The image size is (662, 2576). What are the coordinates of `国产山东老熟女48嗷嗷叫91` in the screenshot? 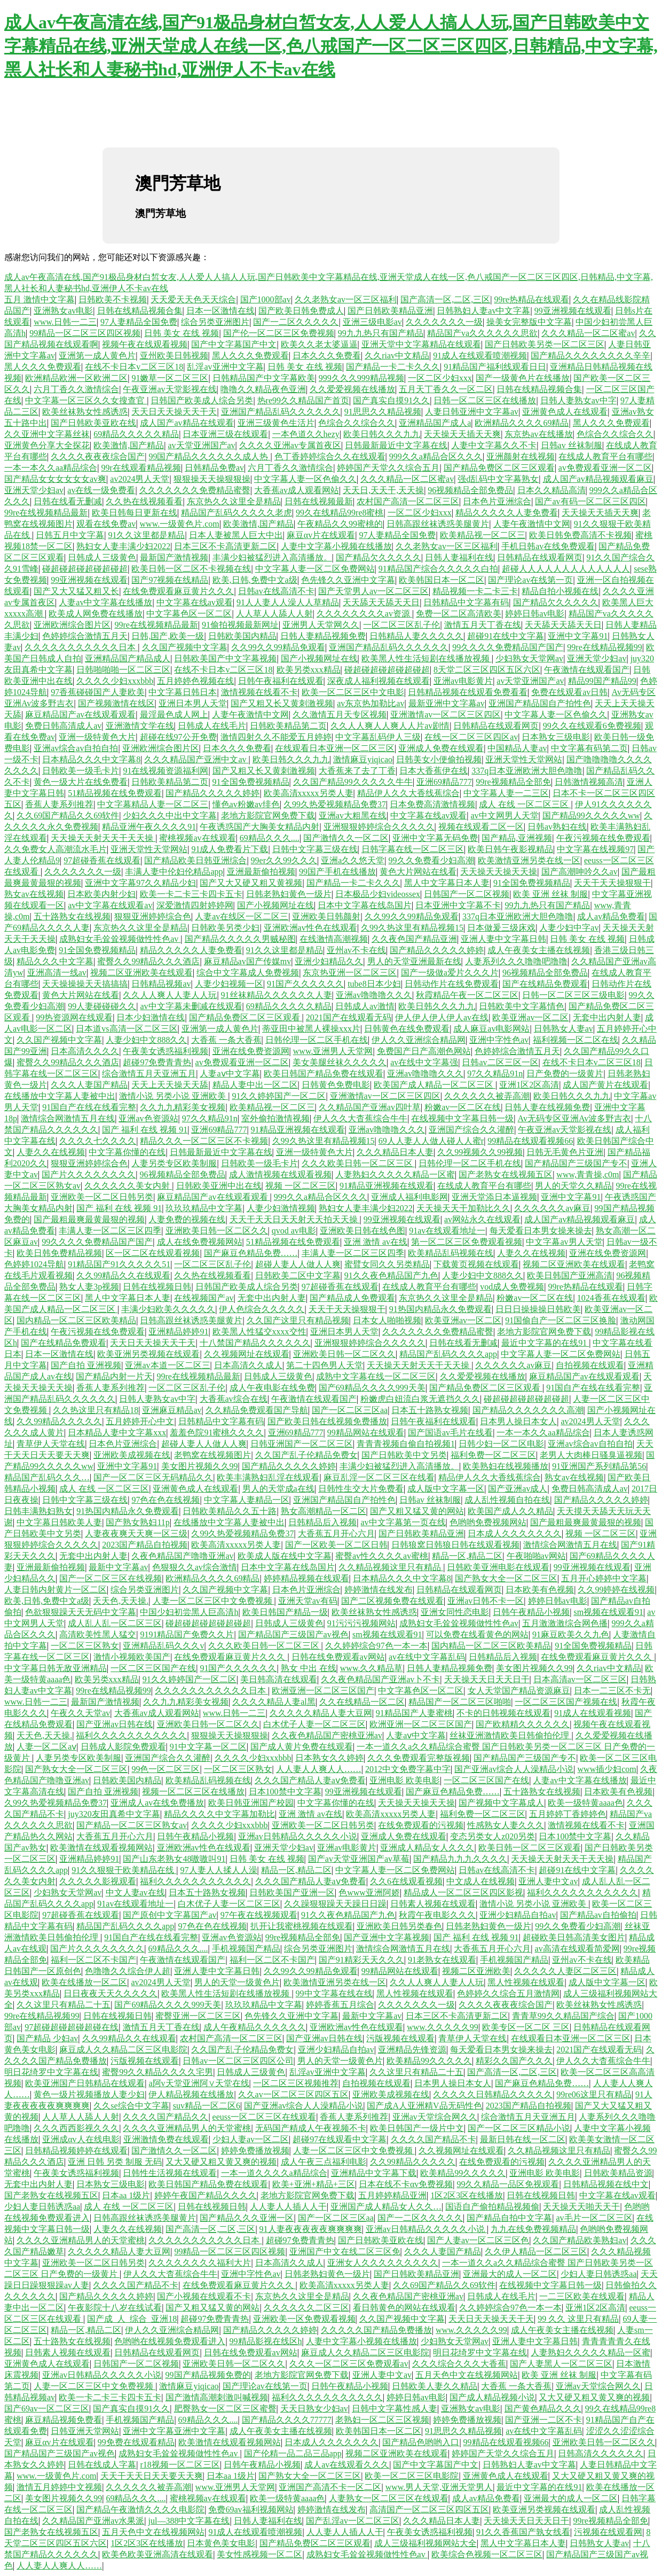 It's located at (174, 1858).